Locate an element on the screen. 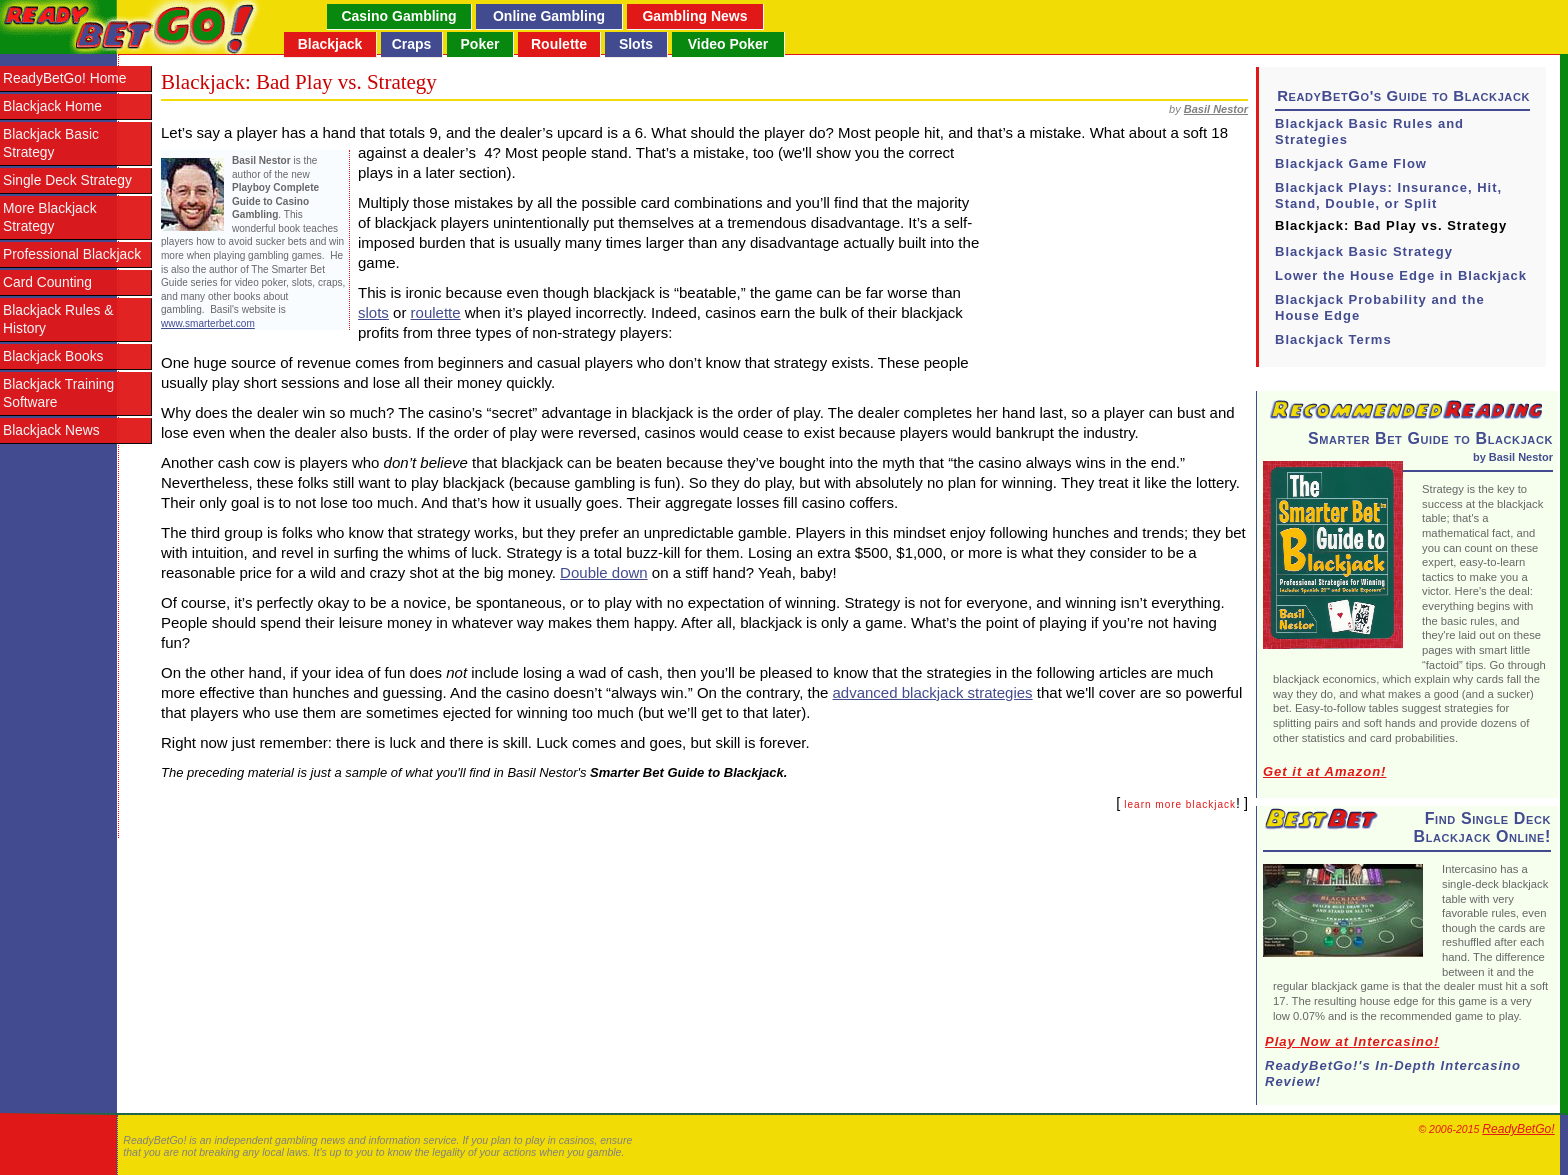 The height and width of the screenshot is (1175, 1568). Blackjack News is located at coordinates (51, 430).